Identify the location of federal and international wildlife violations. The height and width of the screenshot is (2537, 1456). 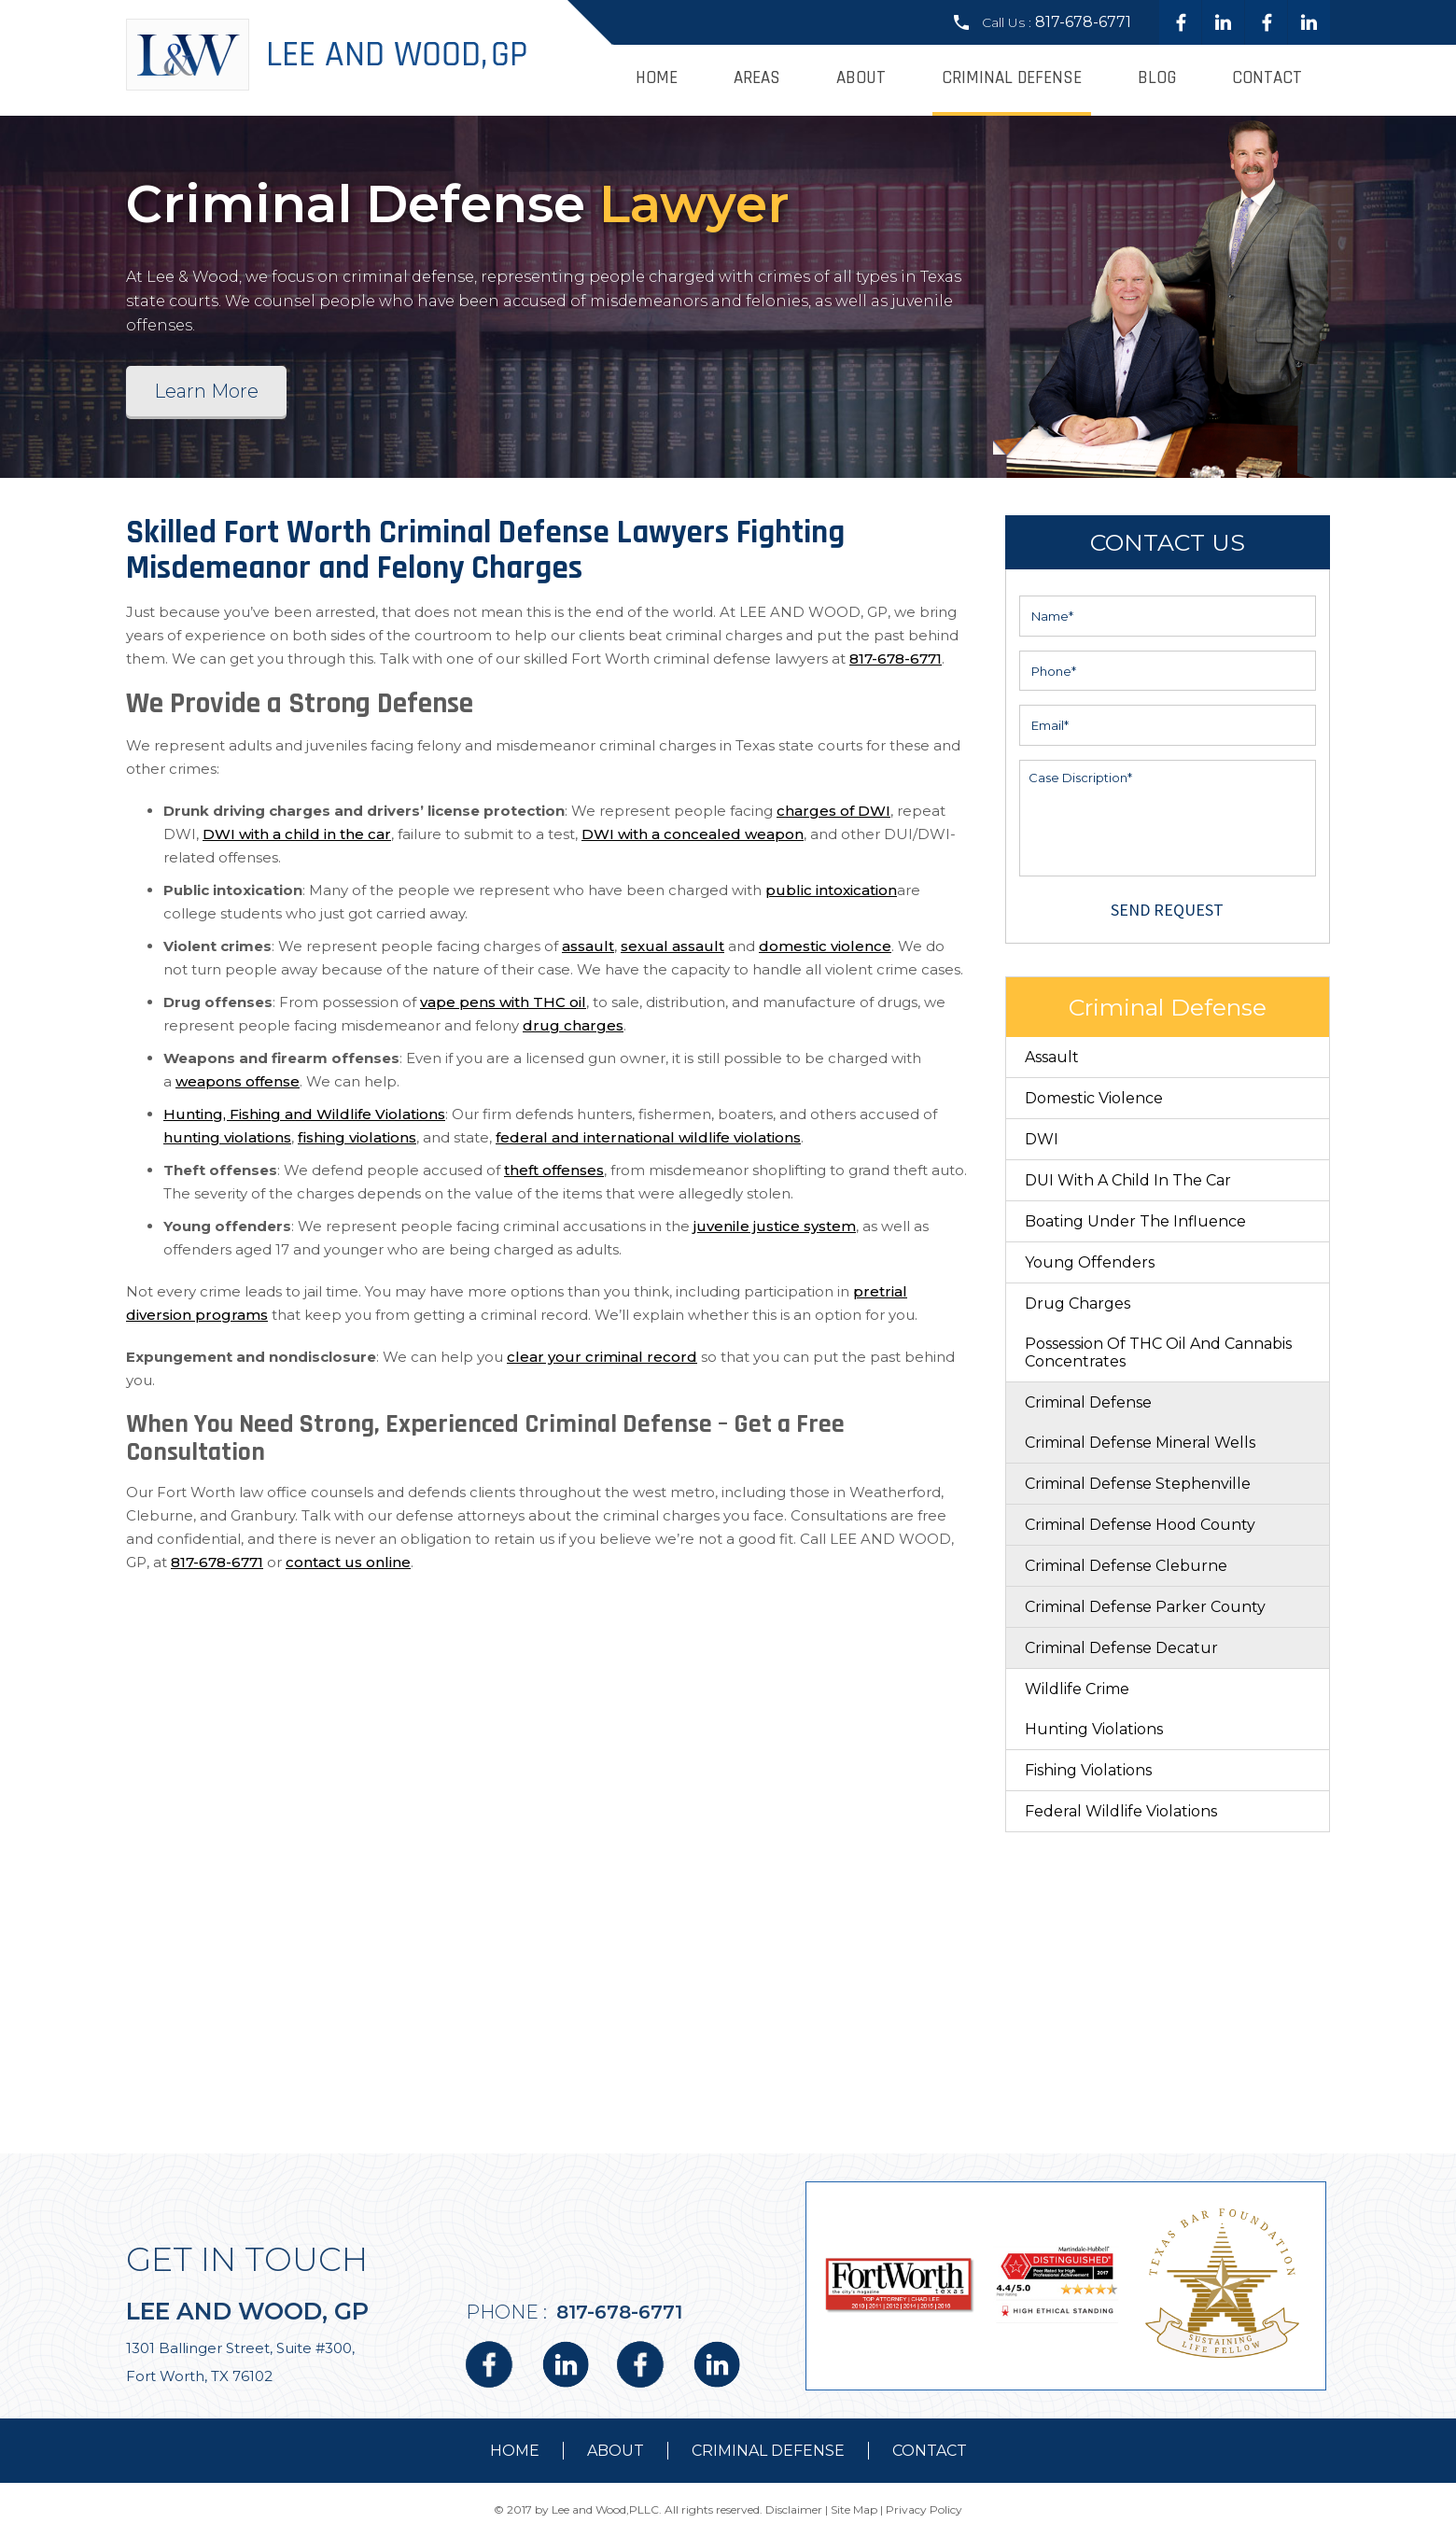
(648, 1137).